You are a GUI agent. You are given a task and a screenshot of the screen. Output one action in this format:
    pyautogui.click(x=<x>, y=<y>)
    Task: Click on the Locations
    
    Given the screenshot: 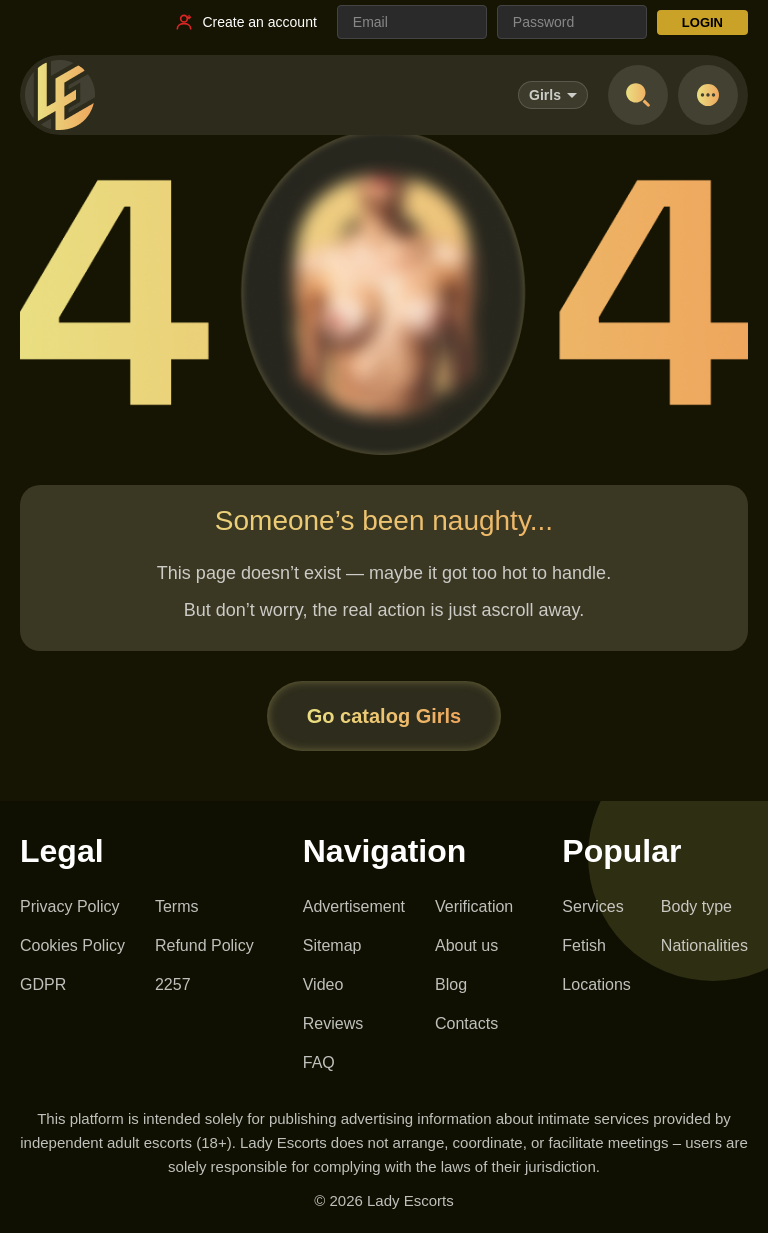 What is the action you would take?
    pyautogui.click(x=596, y=984)
    